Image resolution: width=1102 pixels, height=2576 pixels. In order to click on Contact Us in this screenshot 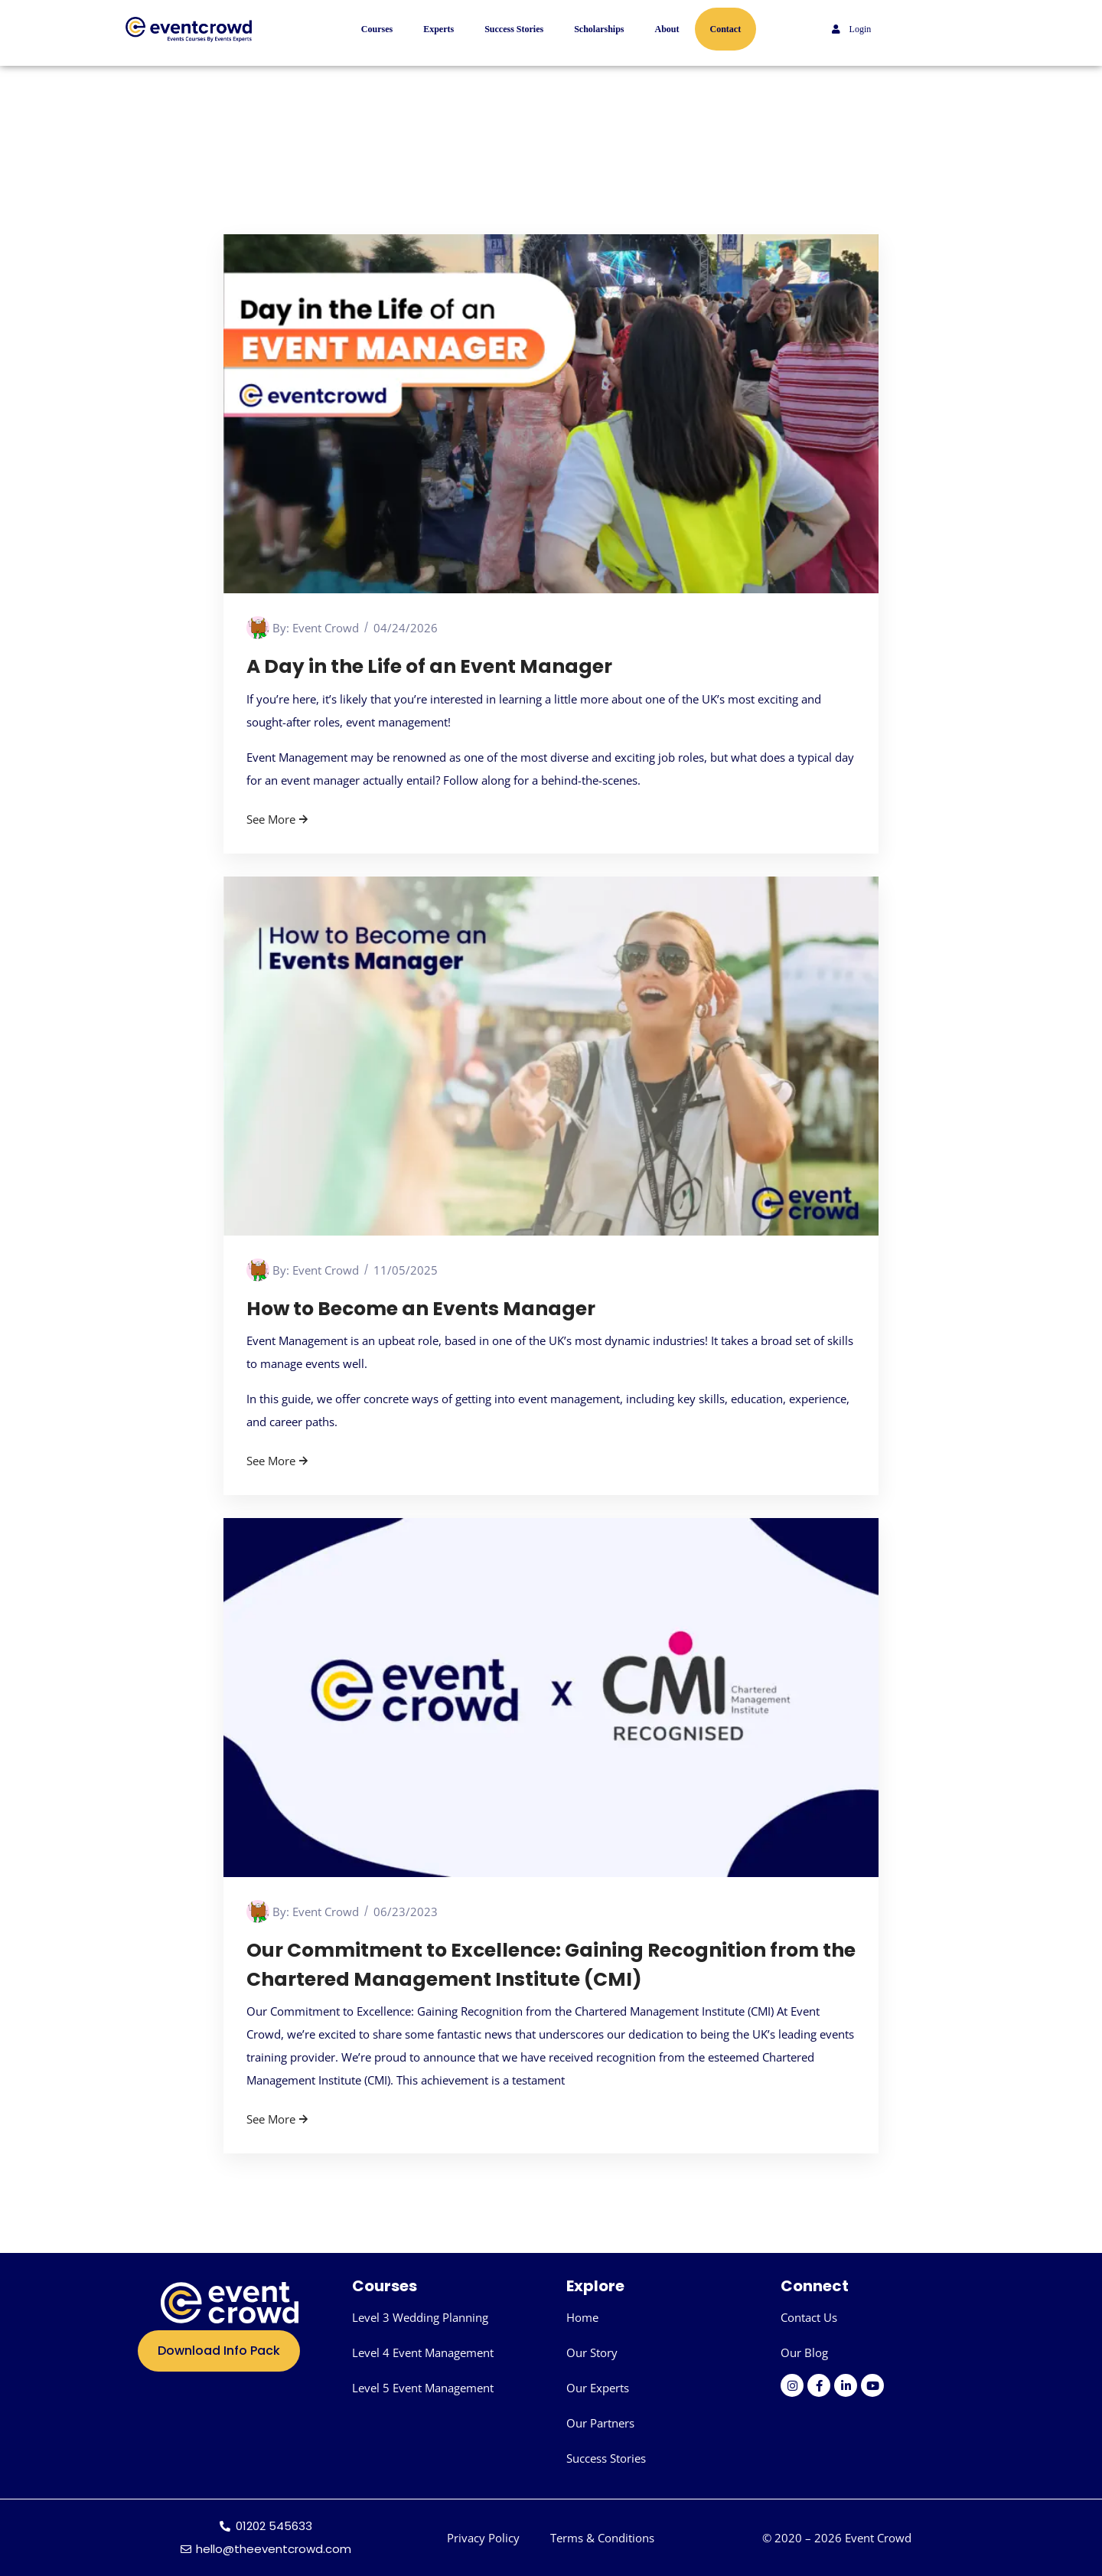, I will do `click(809, 2317)`.